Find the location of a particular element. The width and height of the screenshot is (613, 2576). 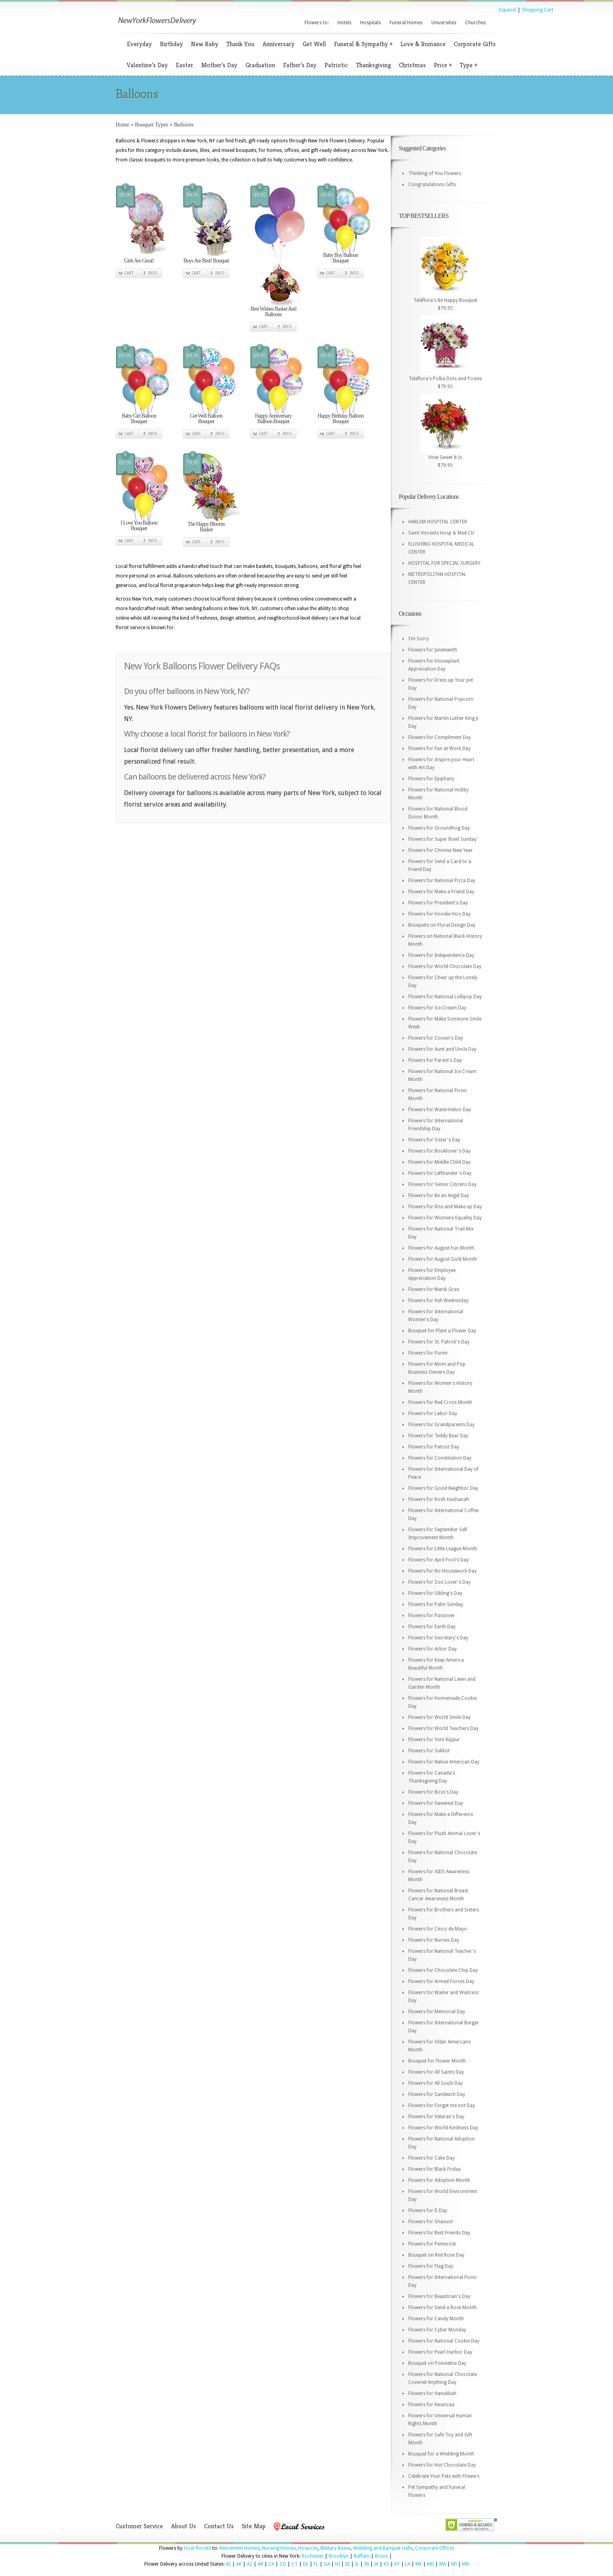

Thanksgiving is located at coordinates (373, 65).